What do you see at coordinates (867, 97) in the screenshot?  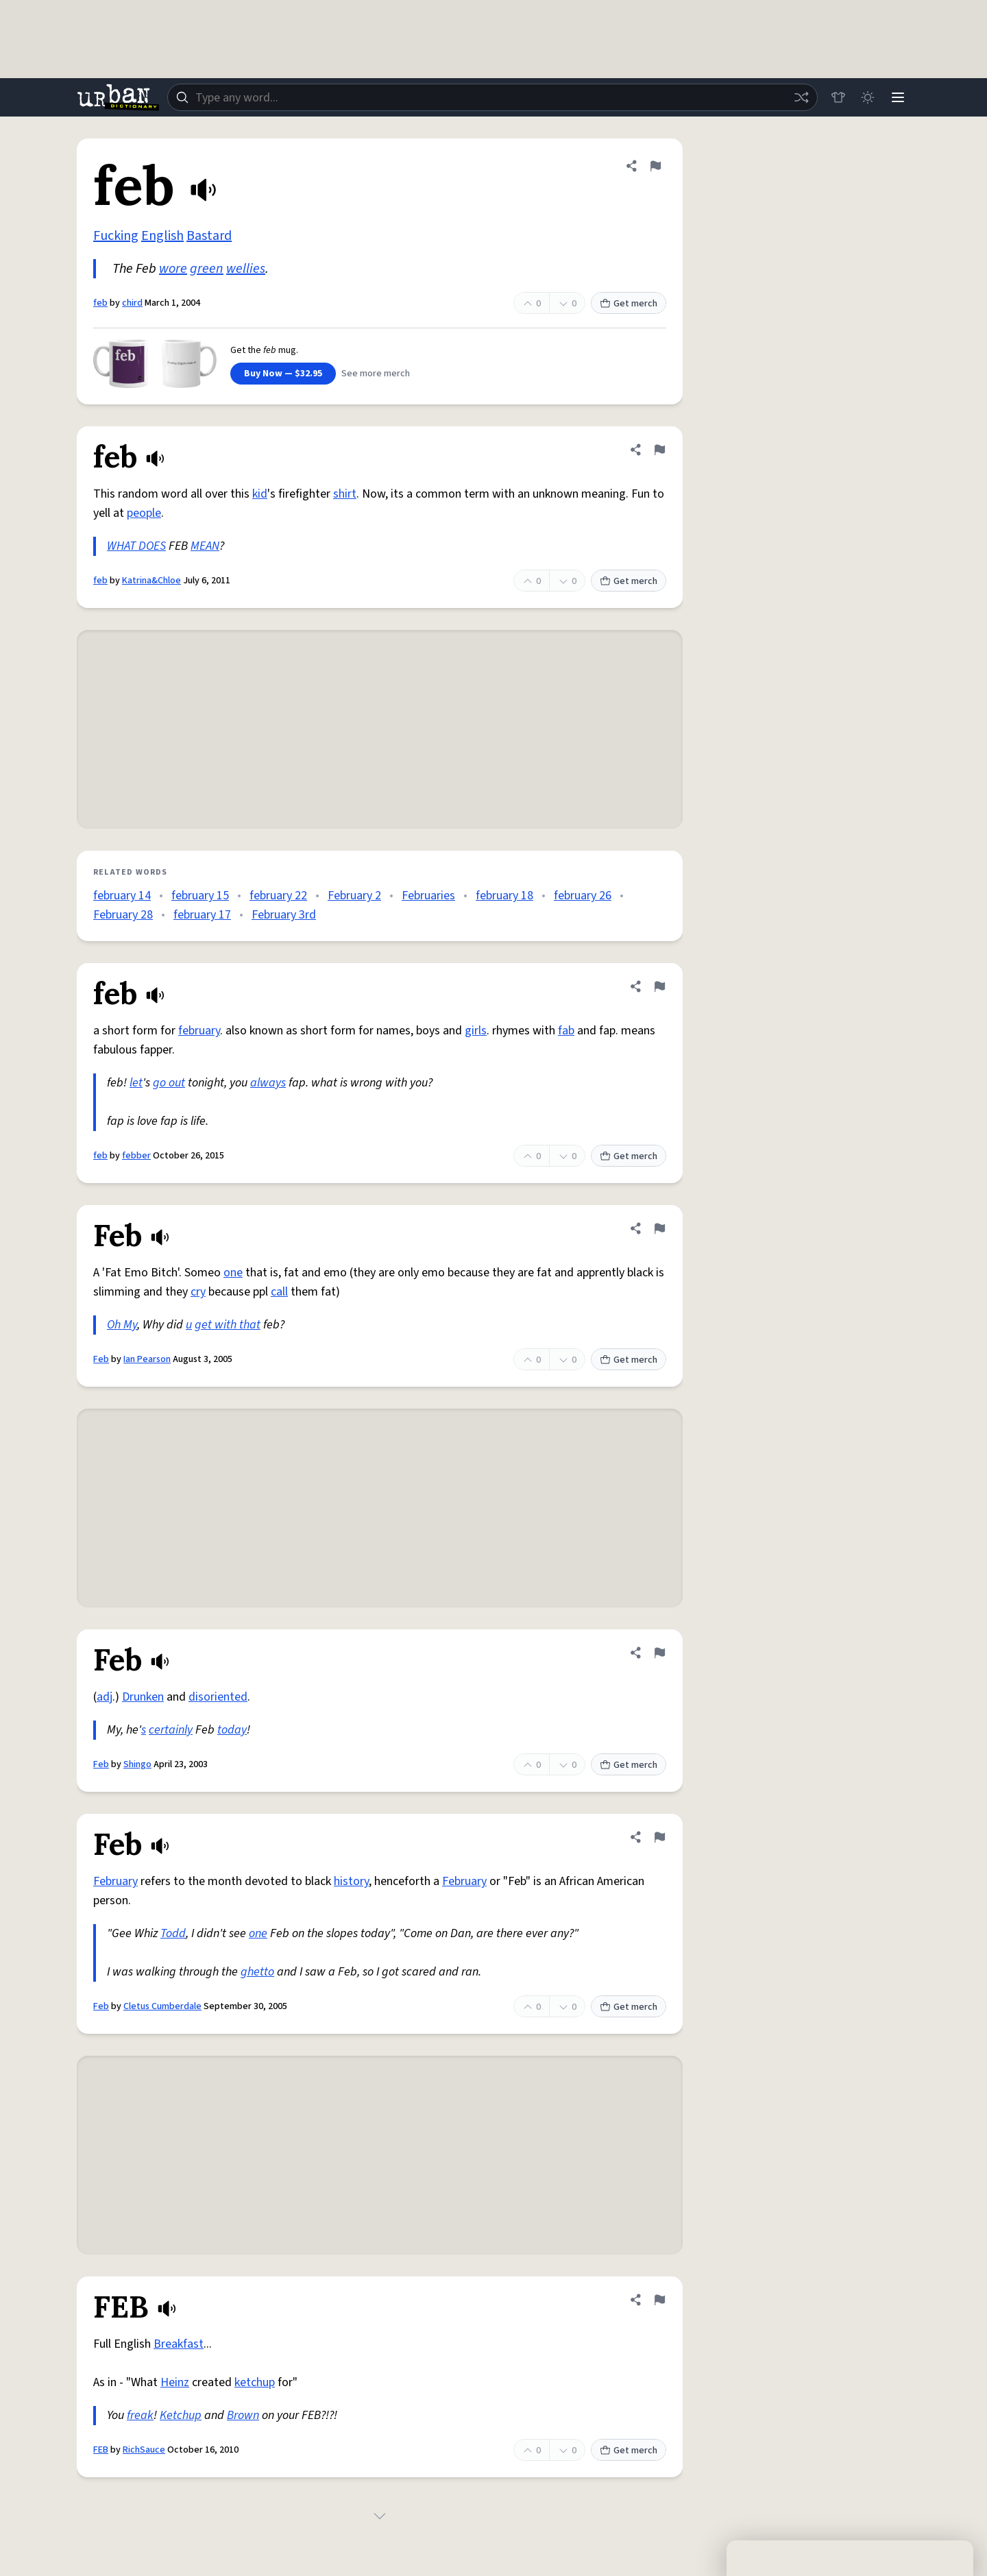 I see `[Toggle dark mode]` at bounding box center [867, 97].